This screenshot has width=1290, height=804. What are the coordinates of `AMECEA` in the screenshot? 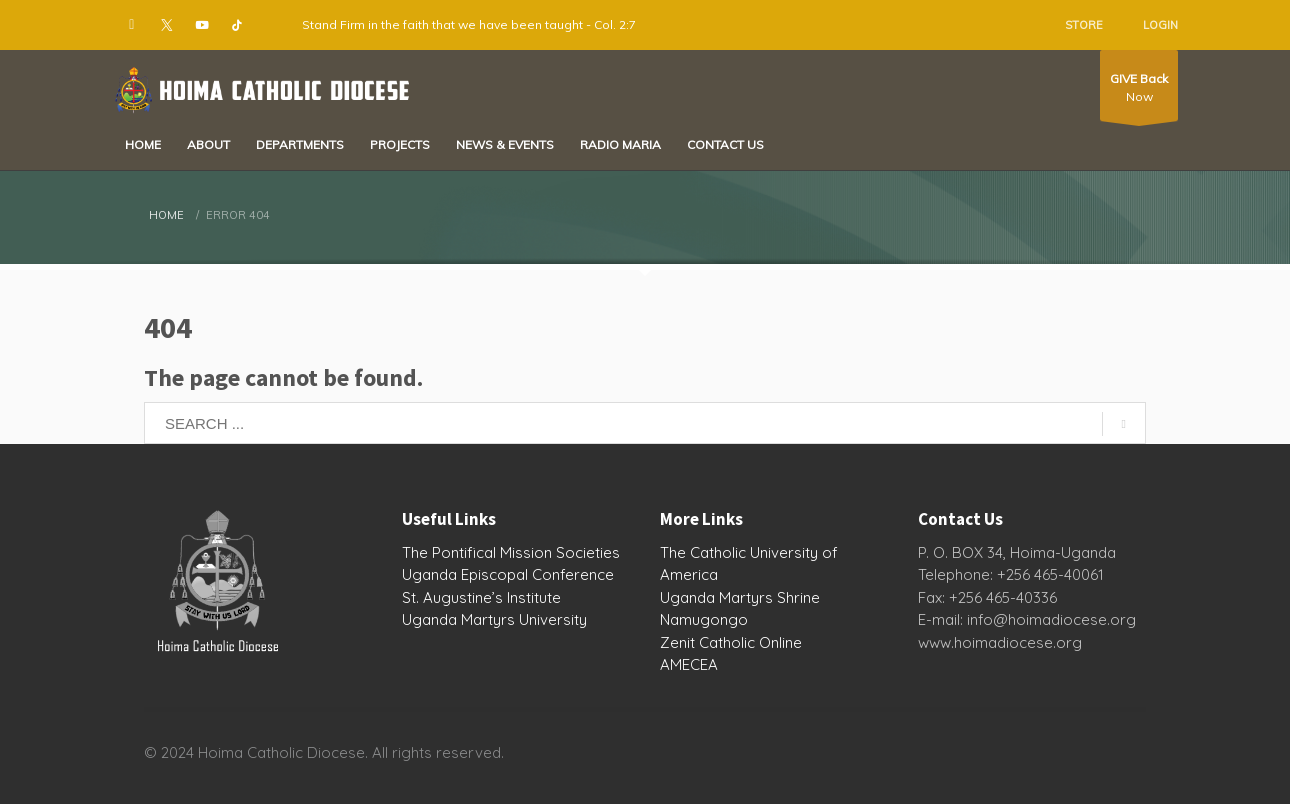 It's located at (689, 664).